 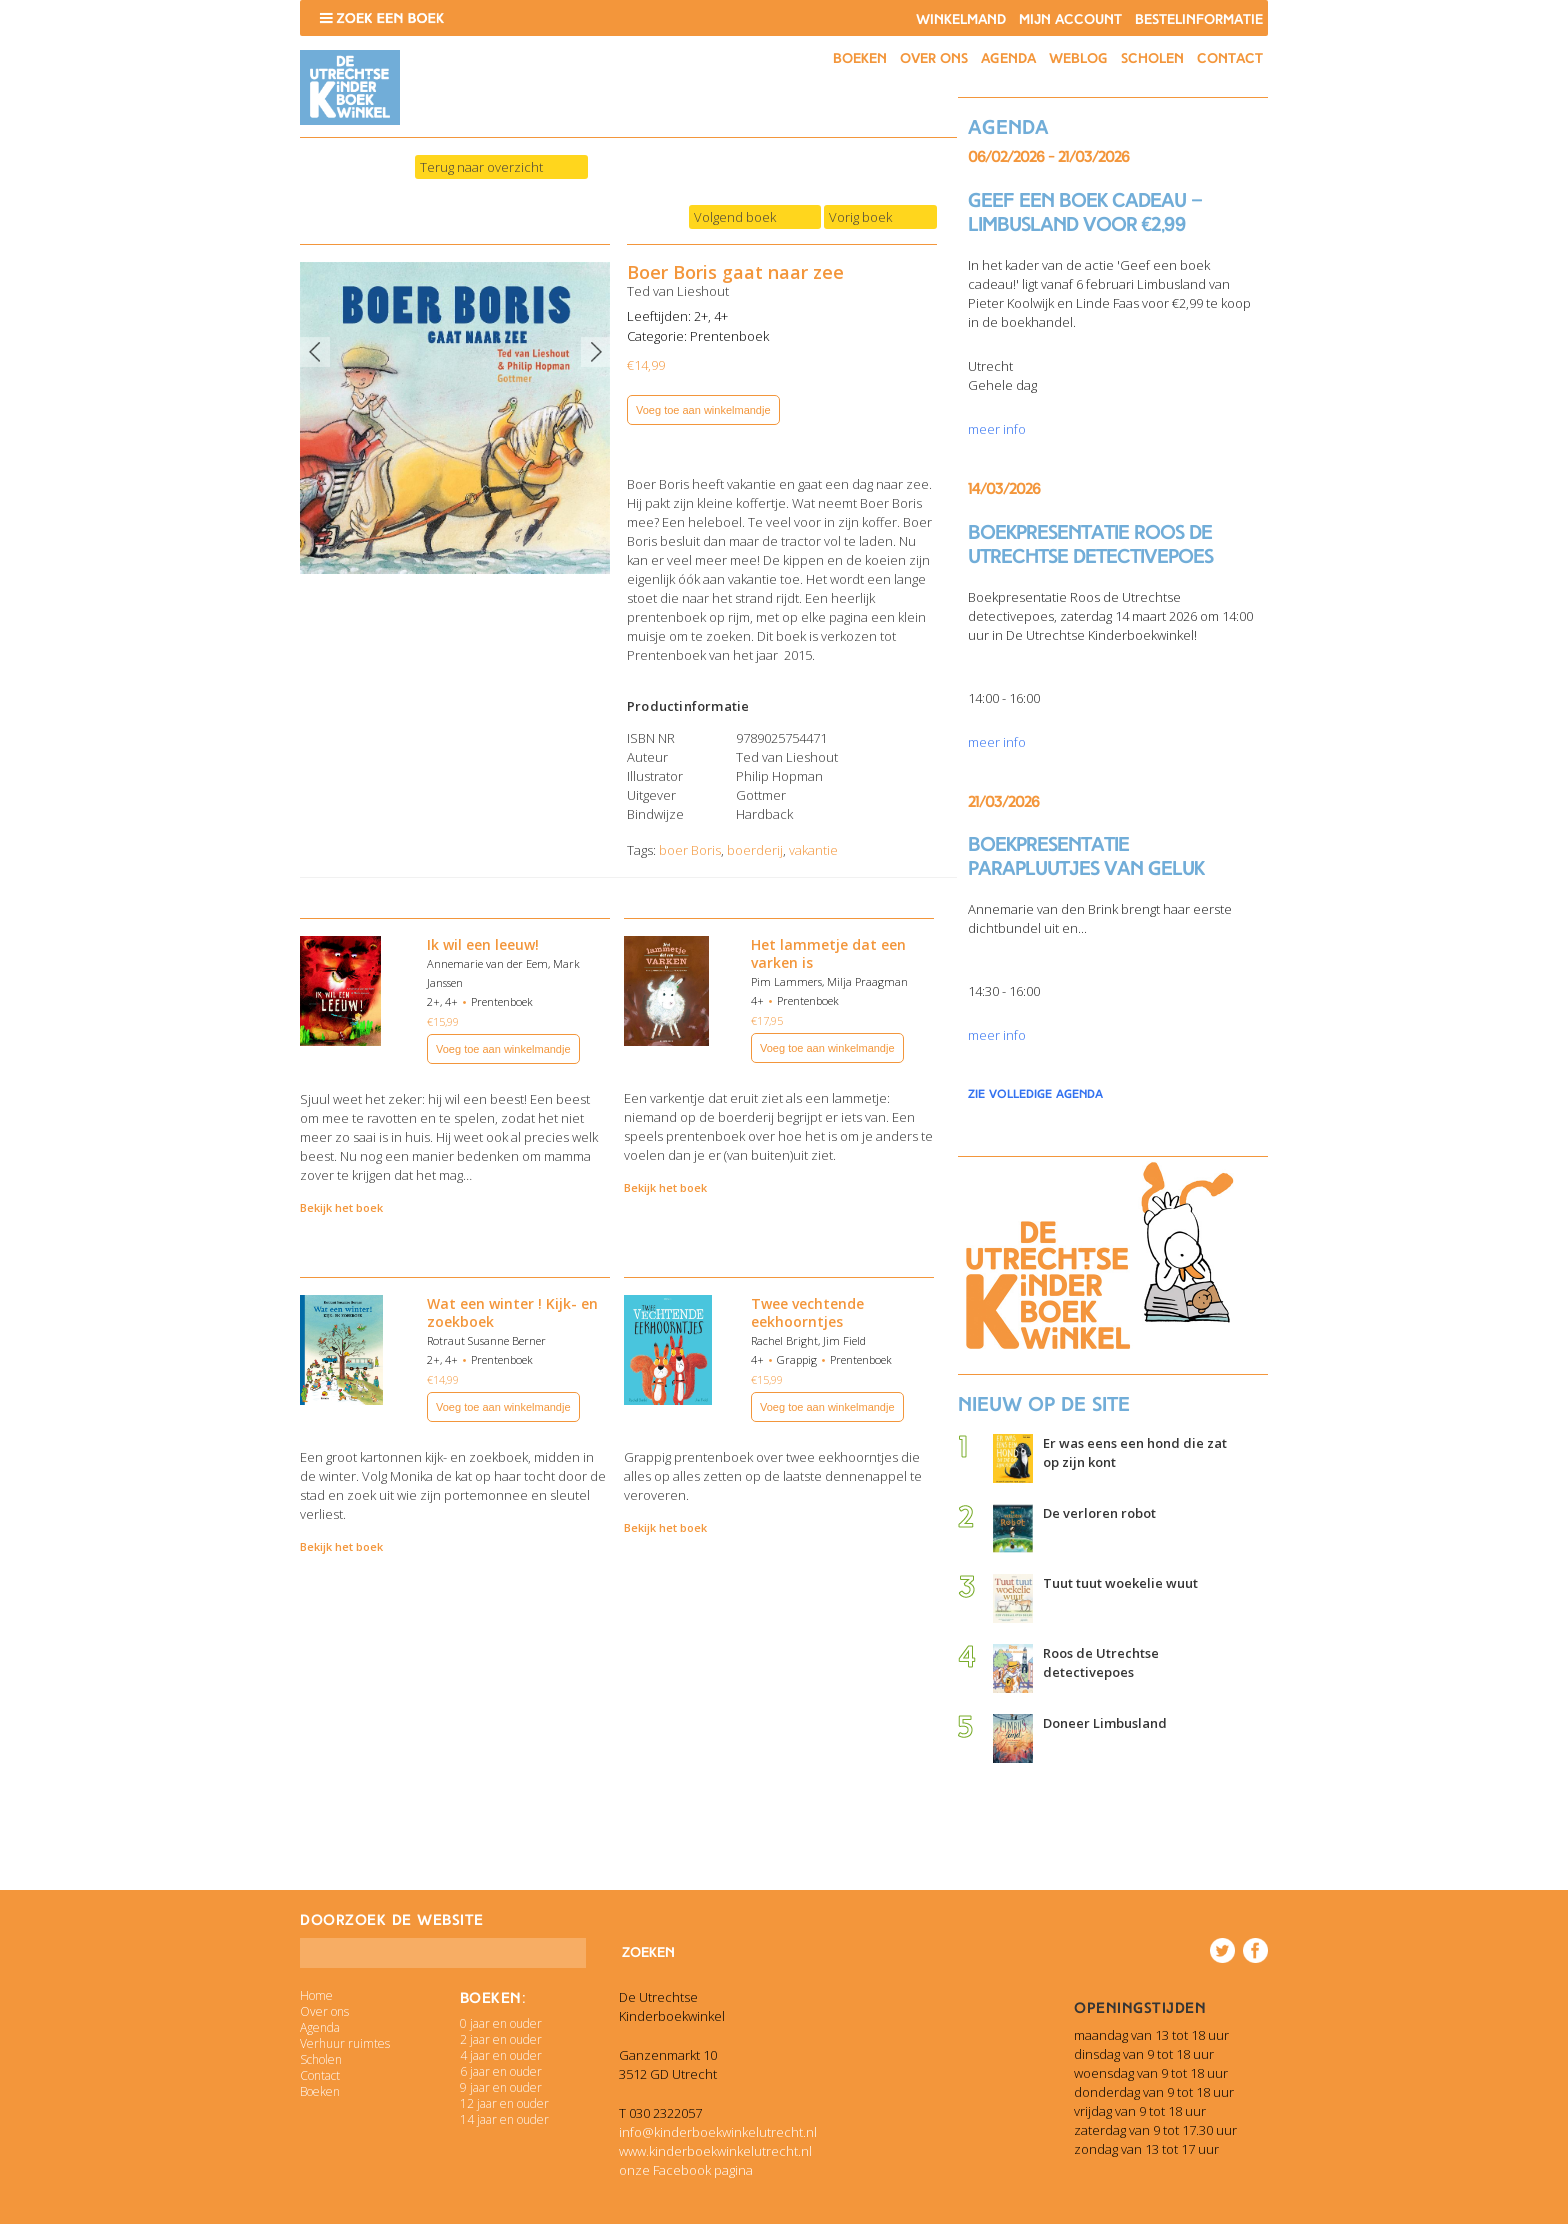 What do you see at coordinates (934, 58) in the screenshot?
I see `Over ons` at bounding box center [934, 58].